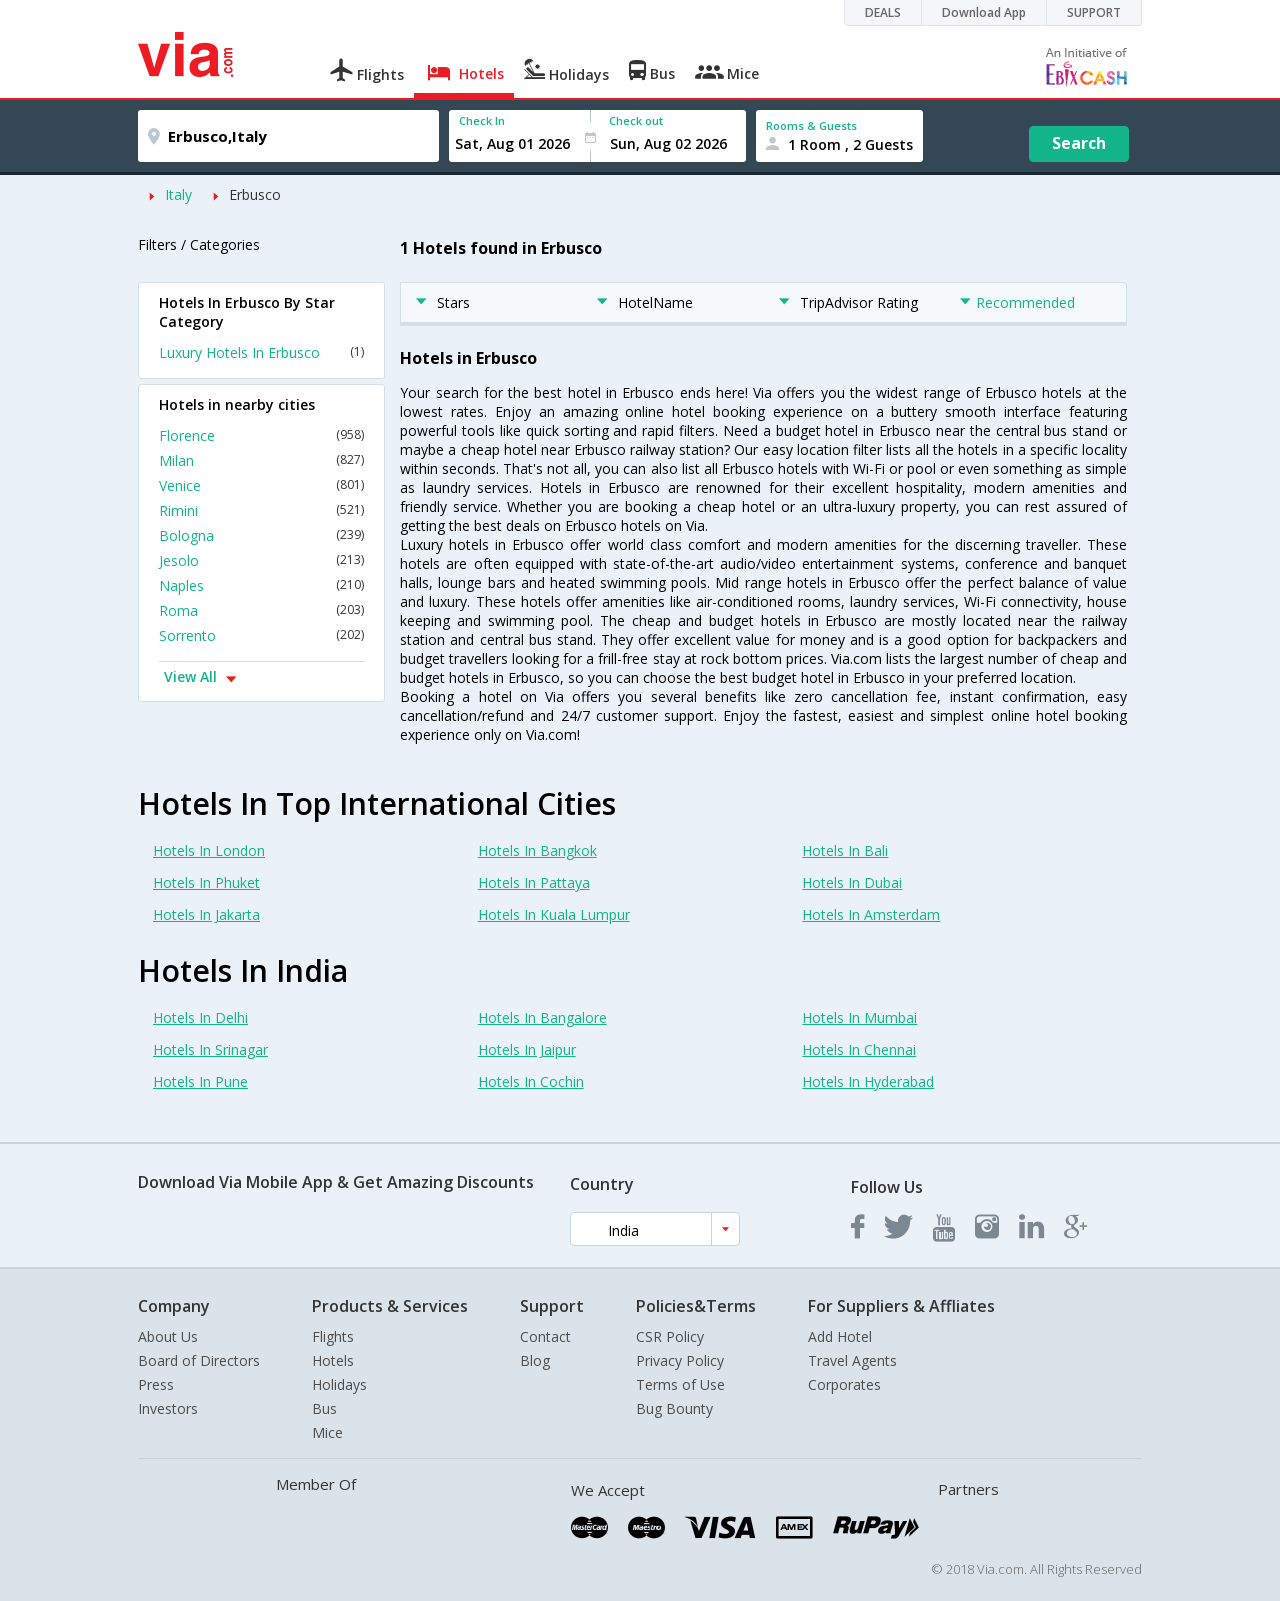 Image resolution: width=1280 pixels, height=1601 pixels. What do you see at coordinates (680, 1384) in the screenshot?
I see `Terms of Use` at bounding box center [680, 1384].